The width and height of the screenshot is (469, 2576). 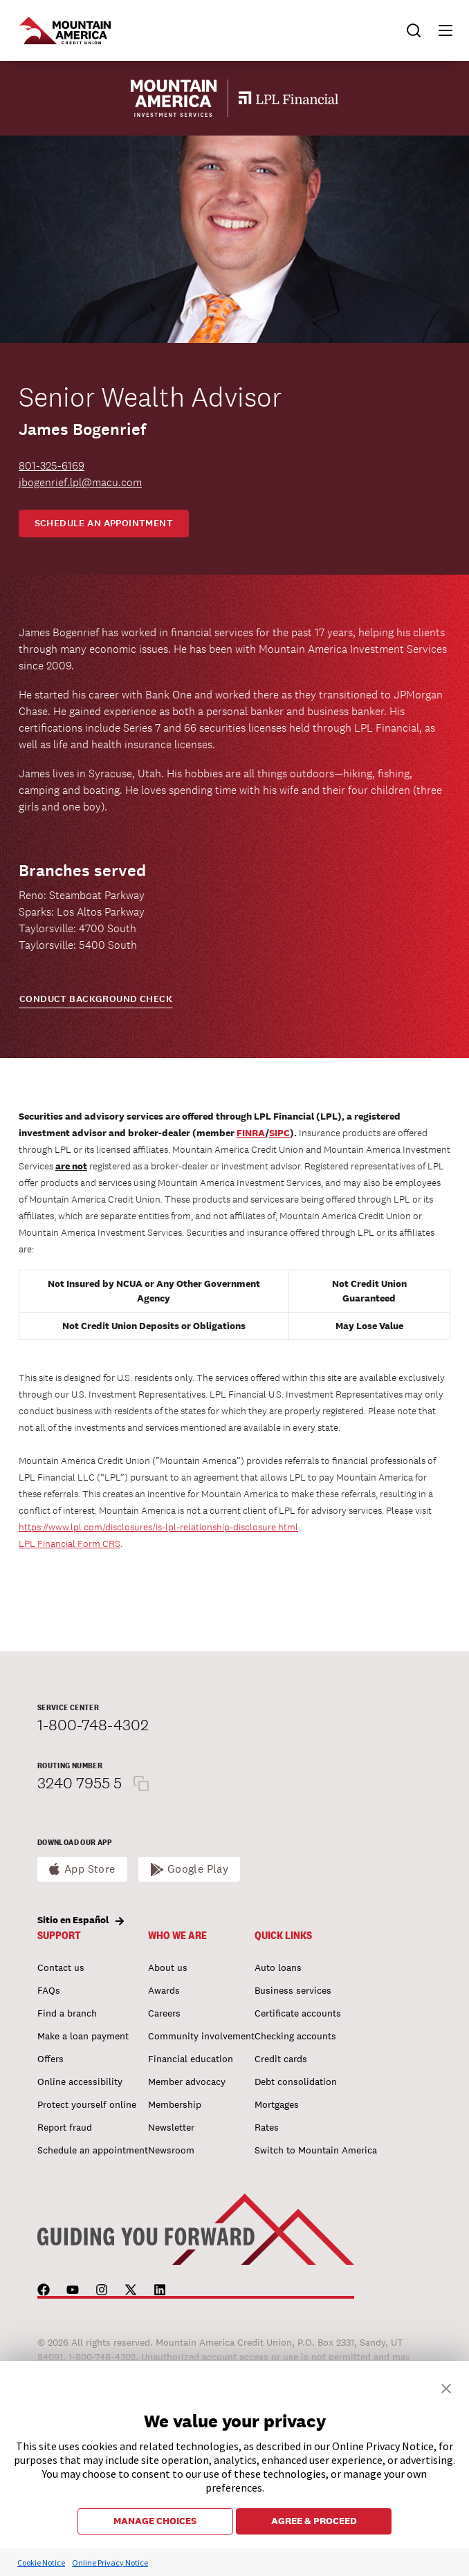 What do you see at coordinates (314, 2520) in the screenshot?
I see `AGREE & PROCEED [button]` at bounding box center [314, 2520].